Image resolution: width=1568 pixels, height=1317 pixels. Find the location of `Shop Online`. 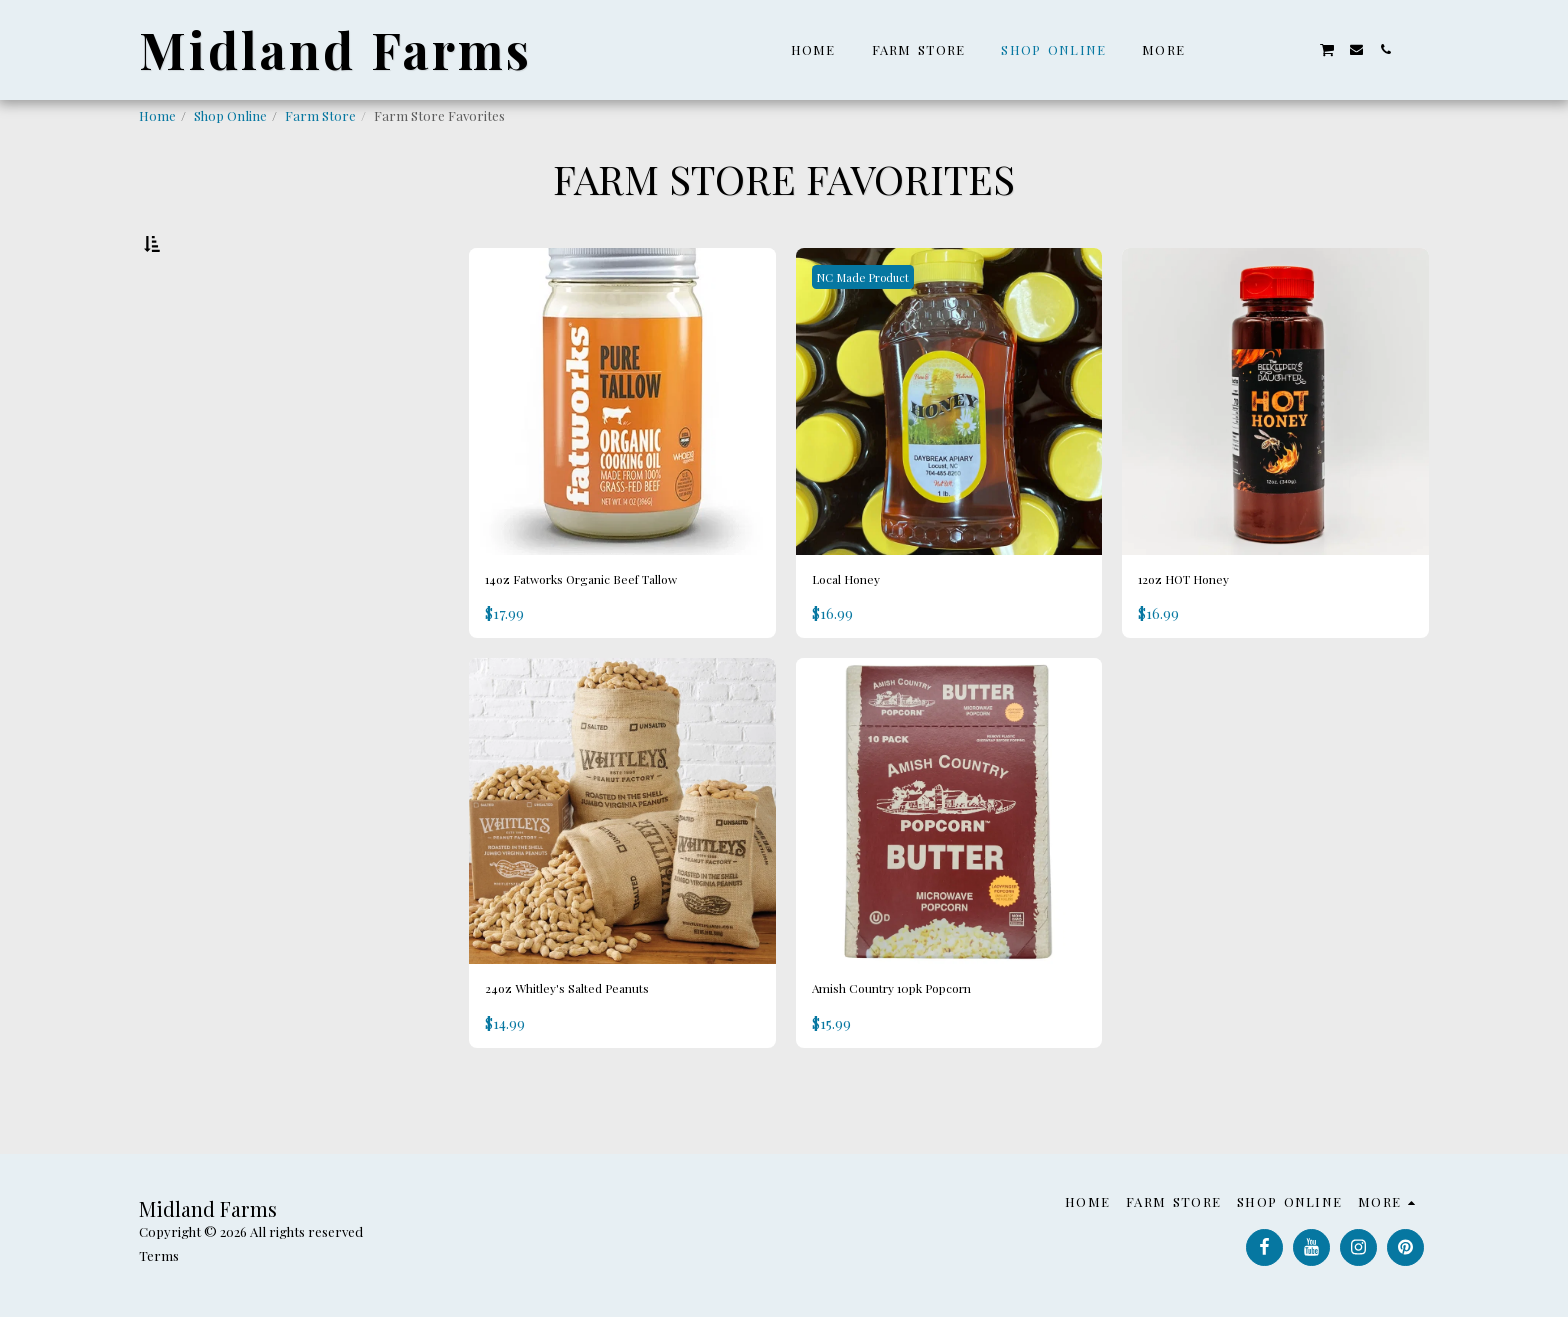

Shop Online is located at coordinates (230, 115).